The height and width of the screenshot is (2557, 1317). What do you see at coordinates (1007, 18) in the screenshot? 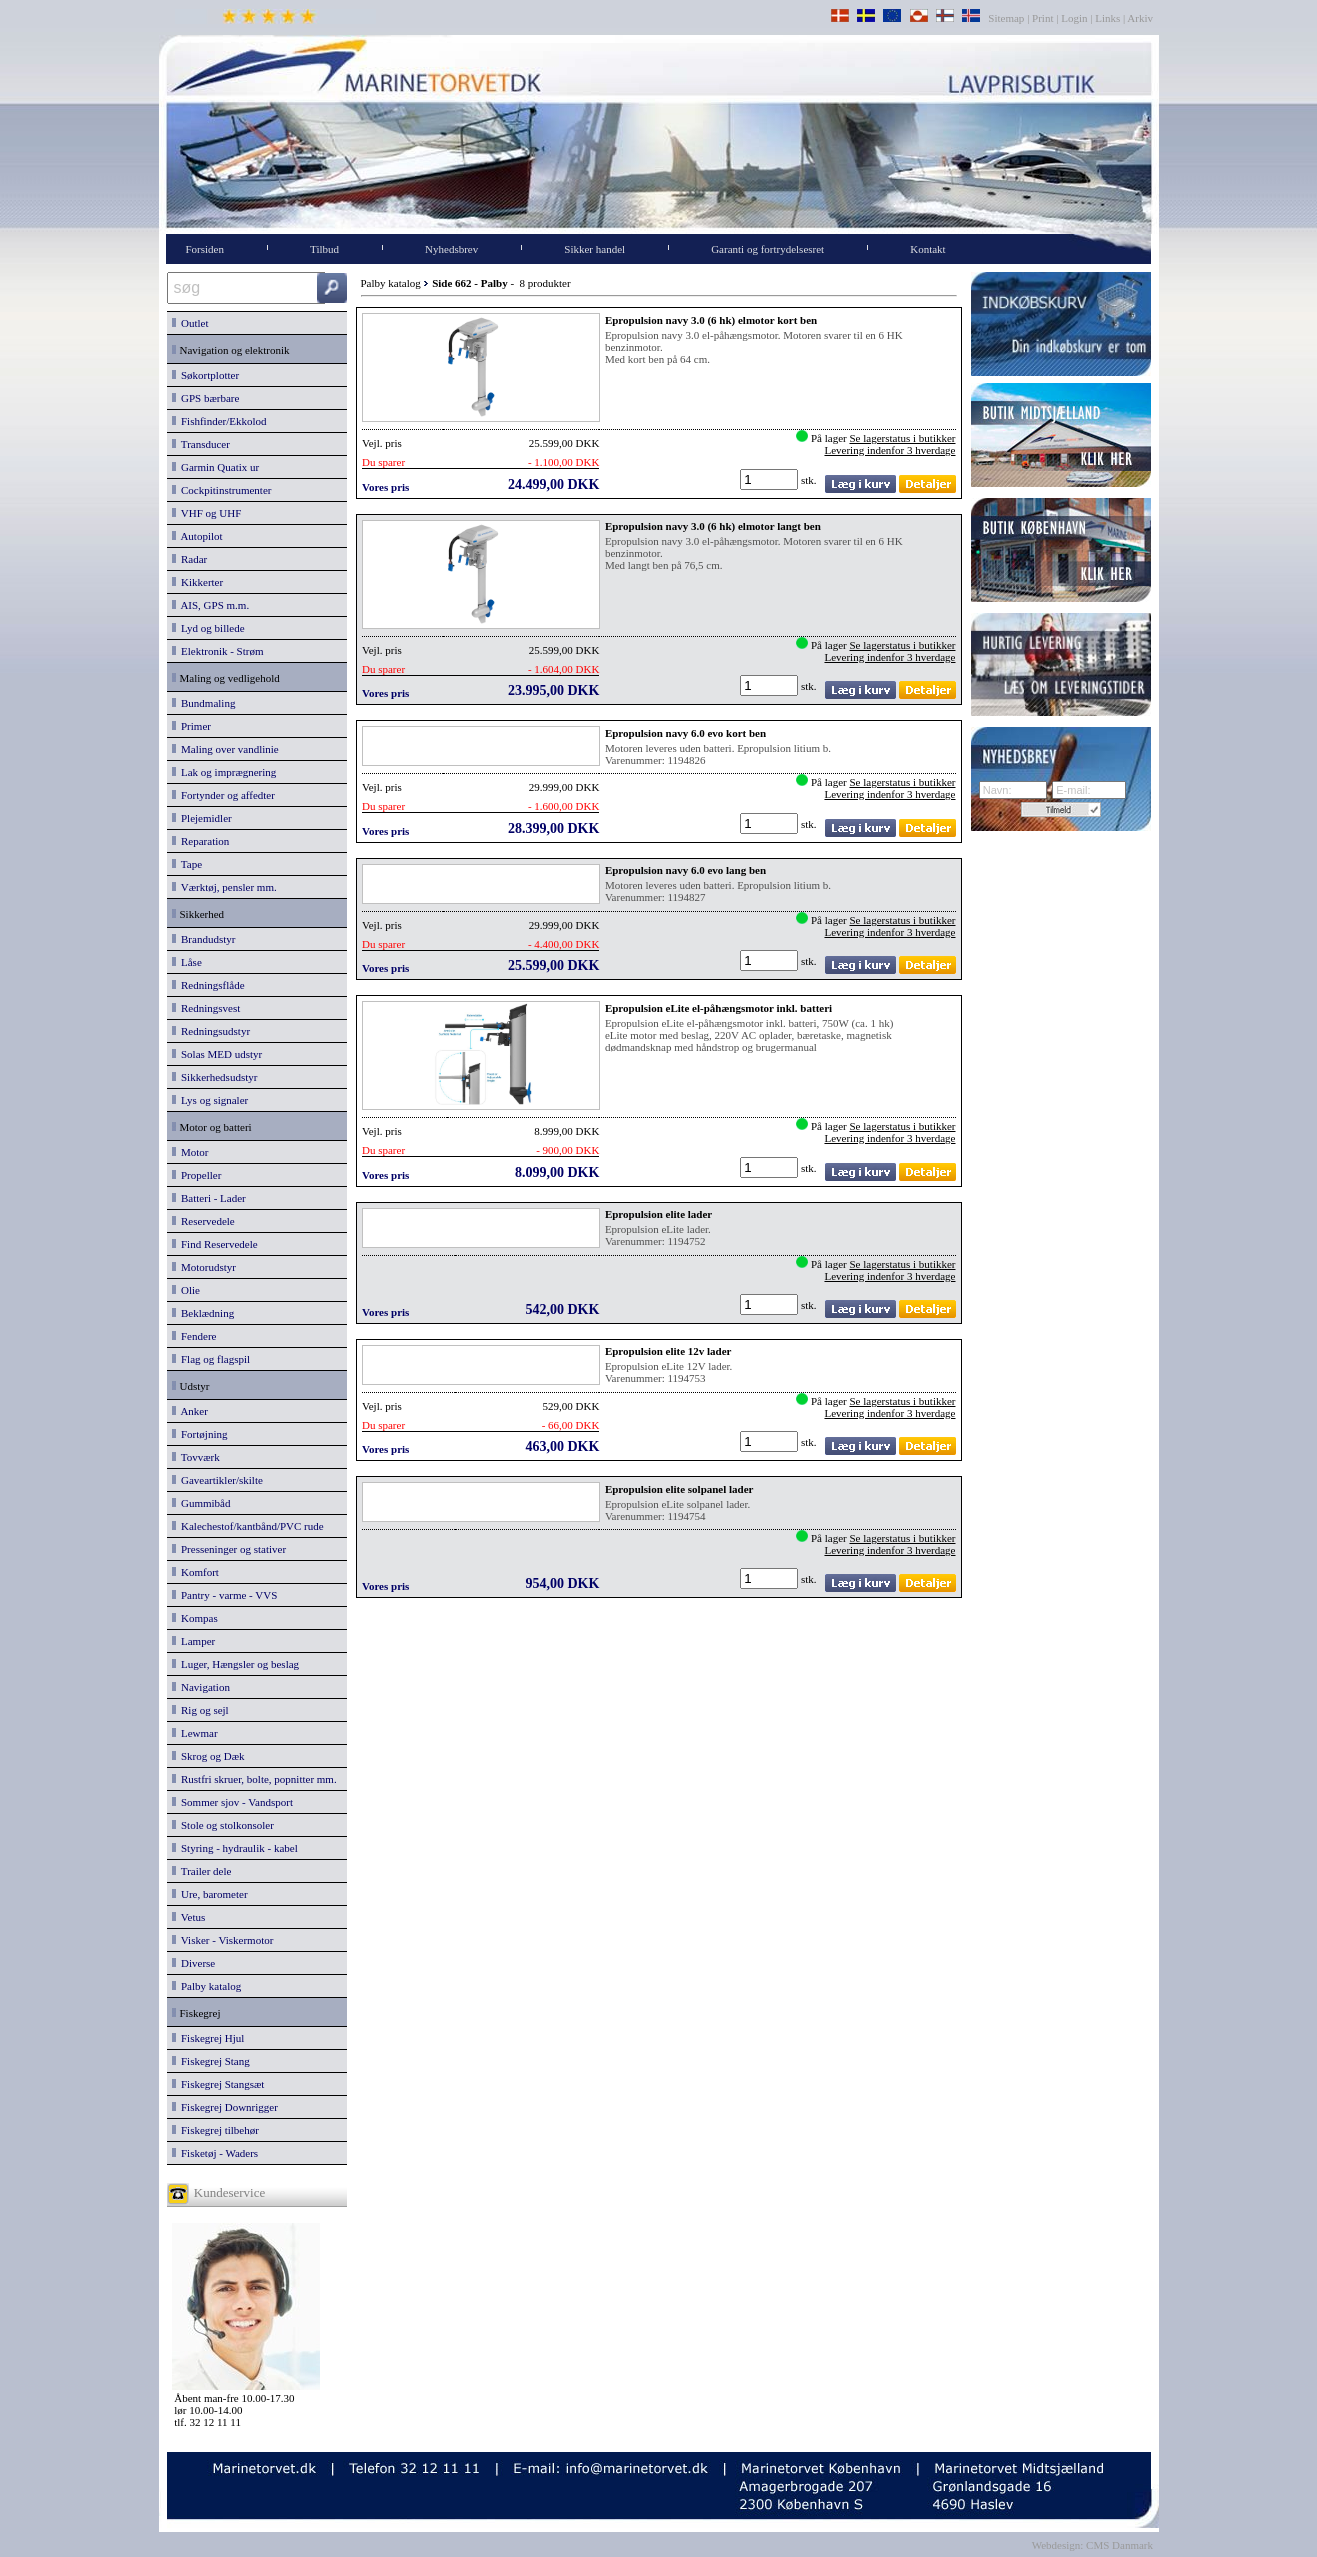
I see `Sitemap` at bounding box center [1007, 18].